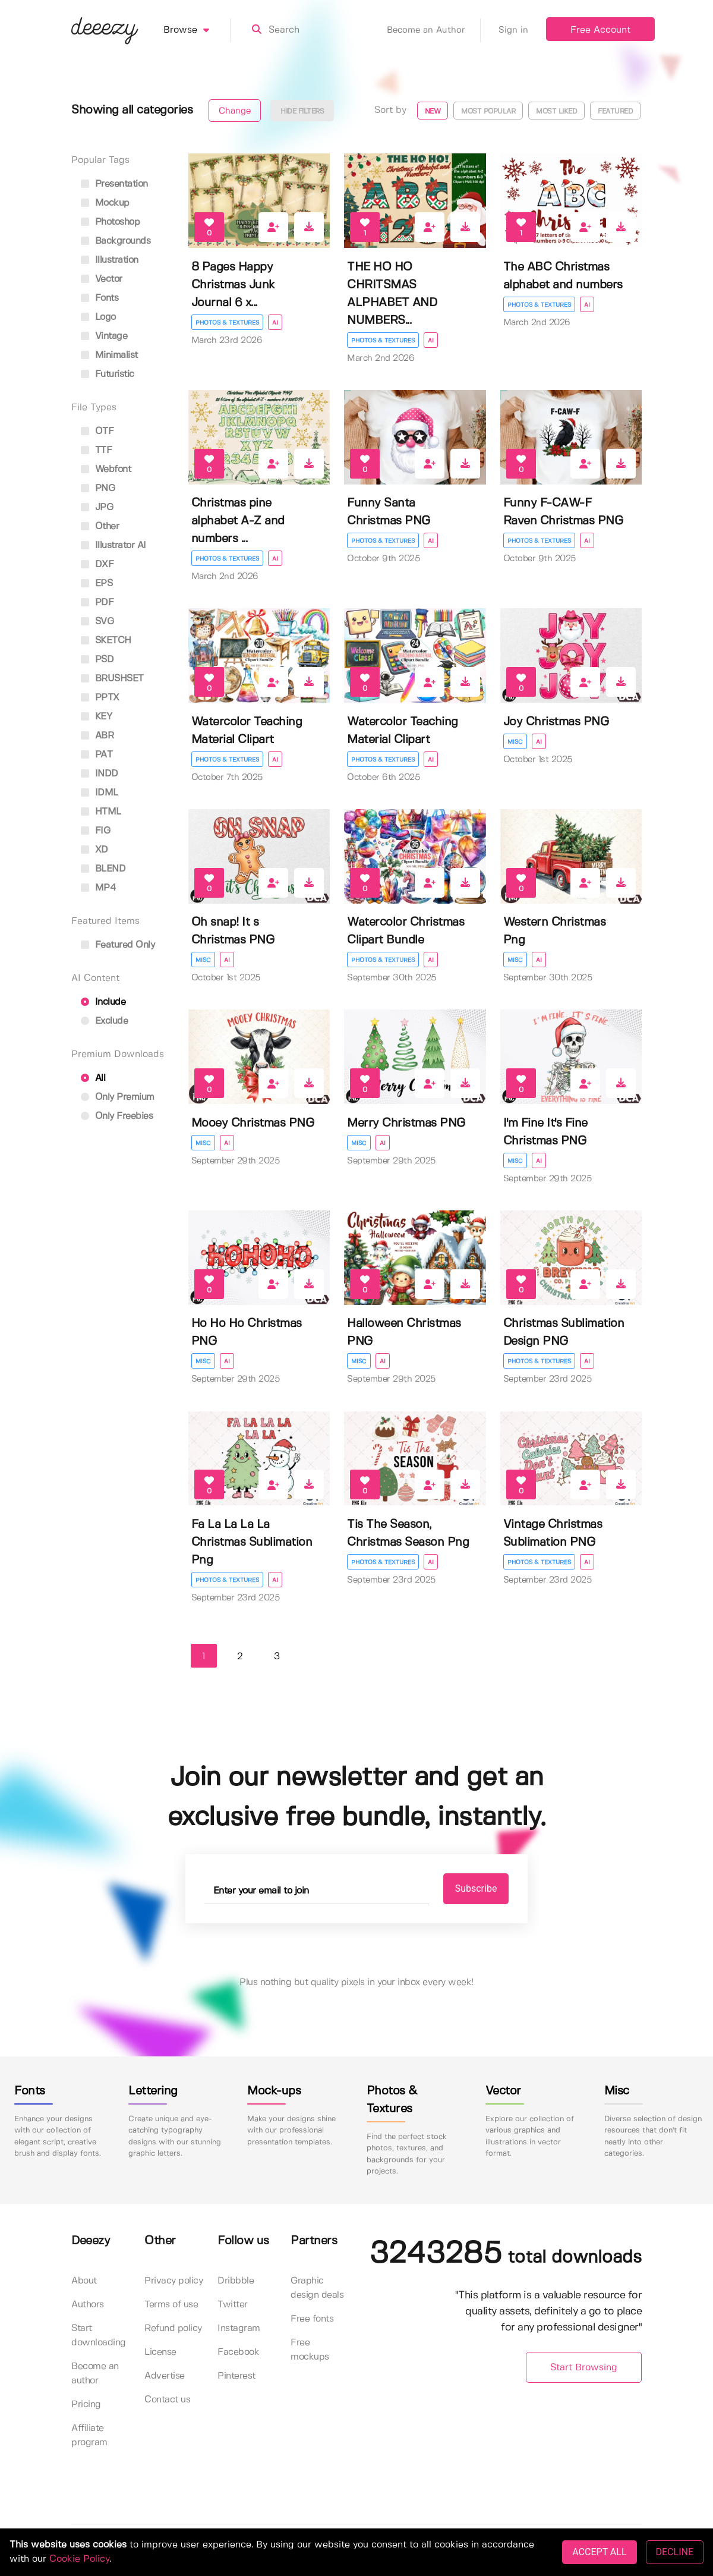 This screenshot has height=2576, width=713. What do you see at coordinates (104, 336) in the screenshot?
I see `vintage` at bounding box center [104, 336].